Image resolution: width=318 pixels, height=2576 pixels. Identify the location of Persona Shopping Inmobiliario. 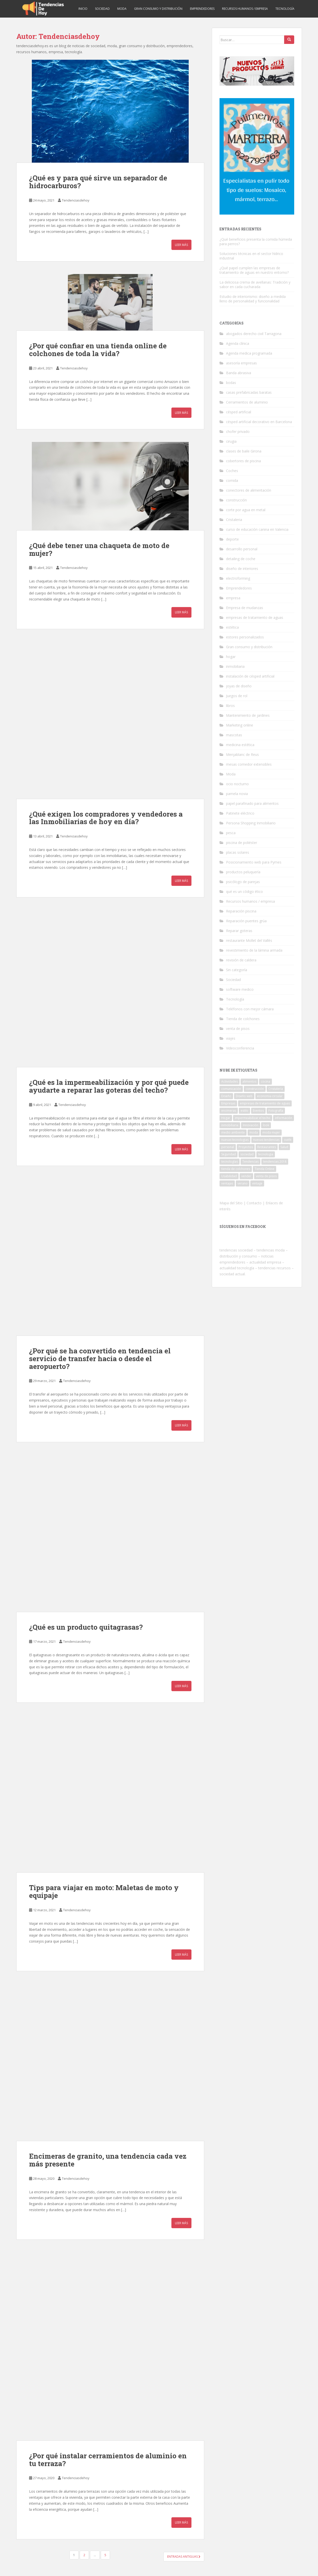
(251, 823).